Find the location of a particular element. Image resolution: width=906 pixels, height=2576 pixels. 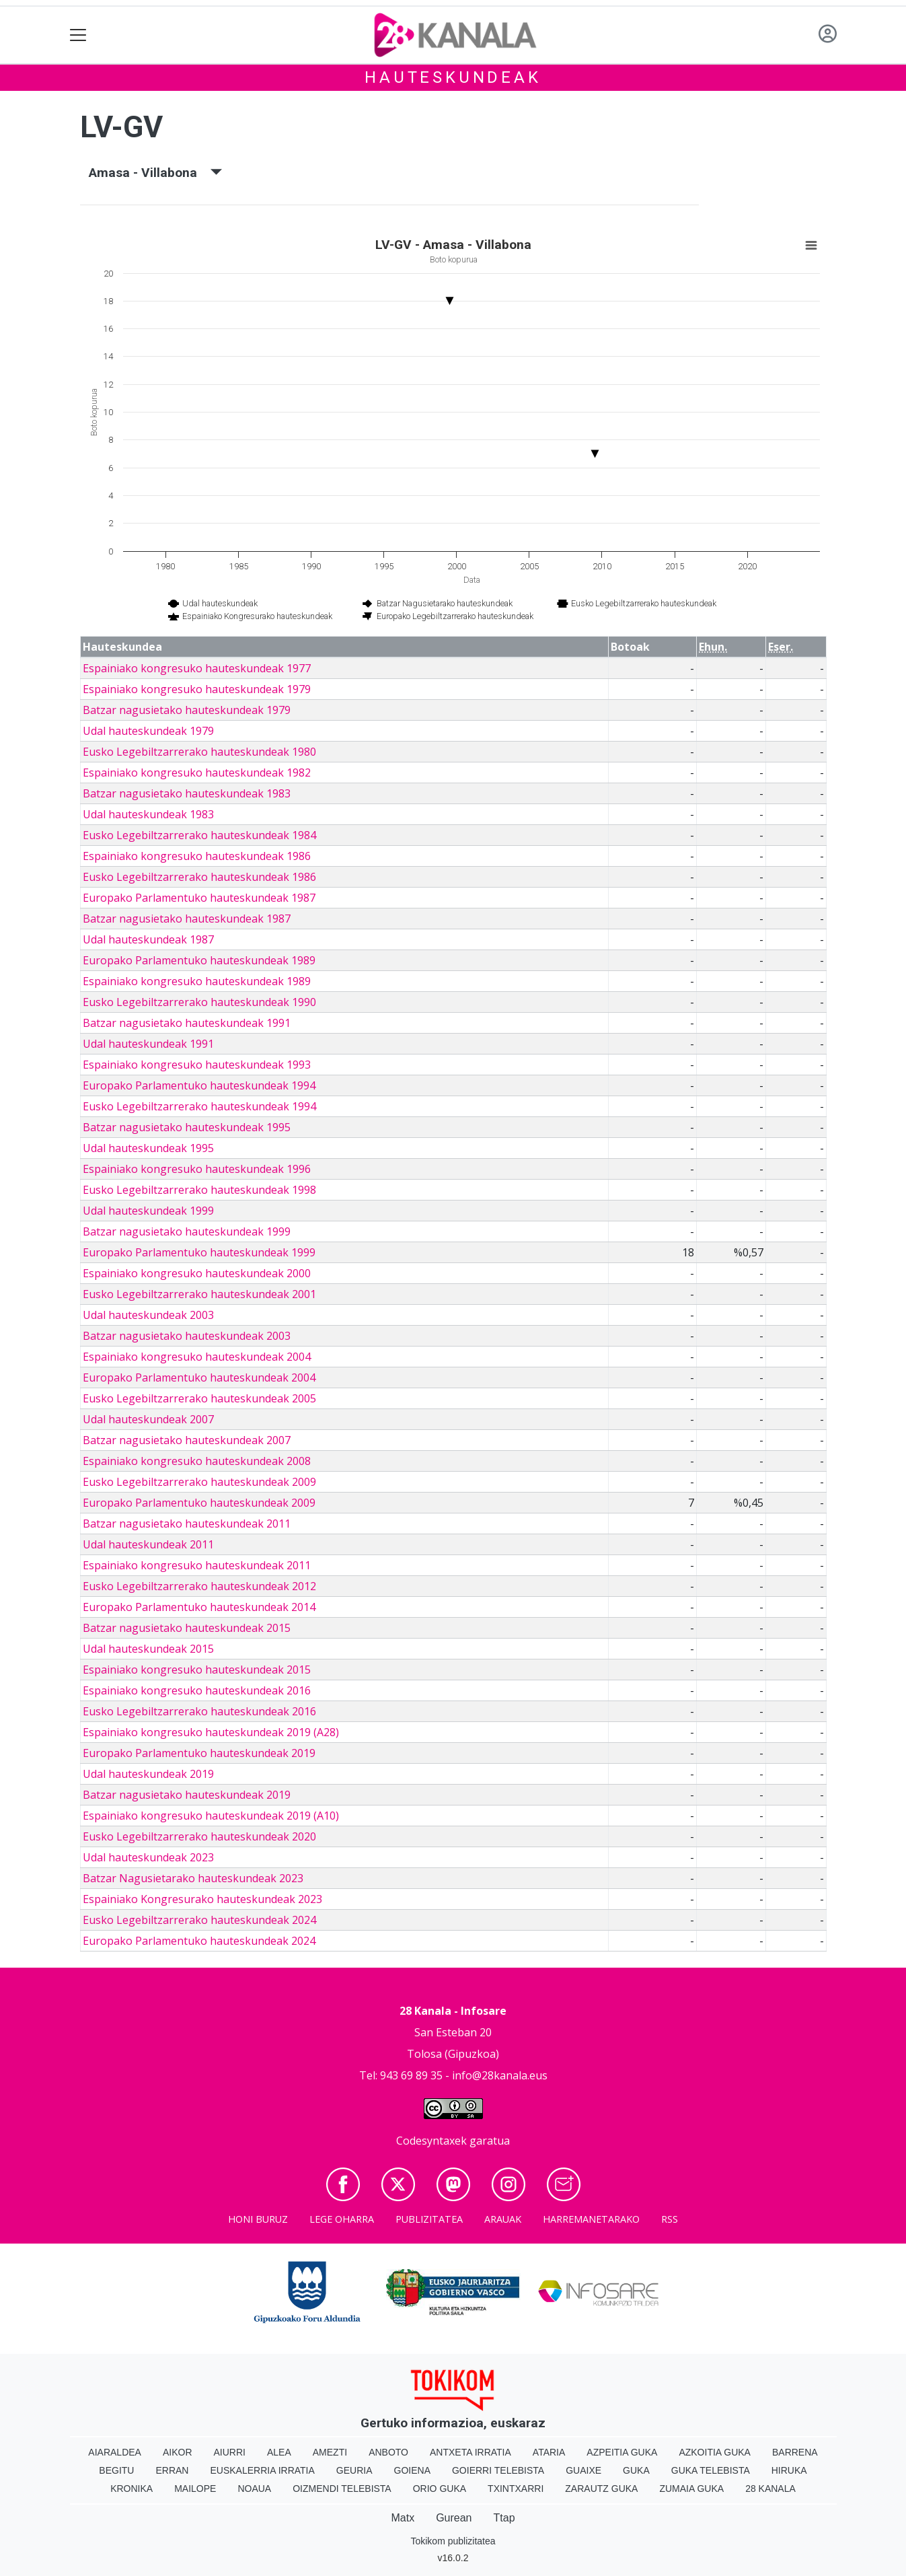

Hauteskundeak is located at coordinates (453, 77).